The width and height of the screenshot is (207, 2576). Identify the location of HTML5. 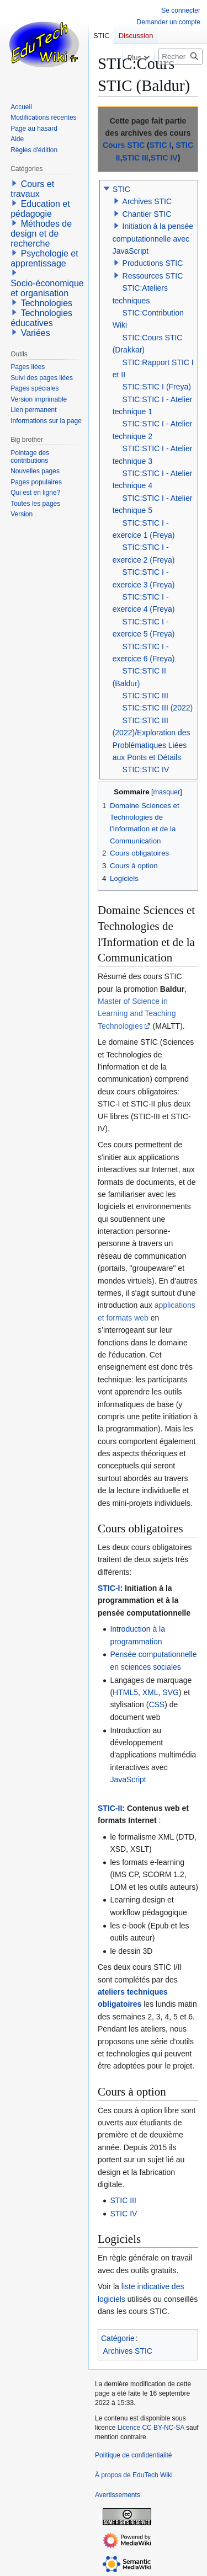
(125, 1692).